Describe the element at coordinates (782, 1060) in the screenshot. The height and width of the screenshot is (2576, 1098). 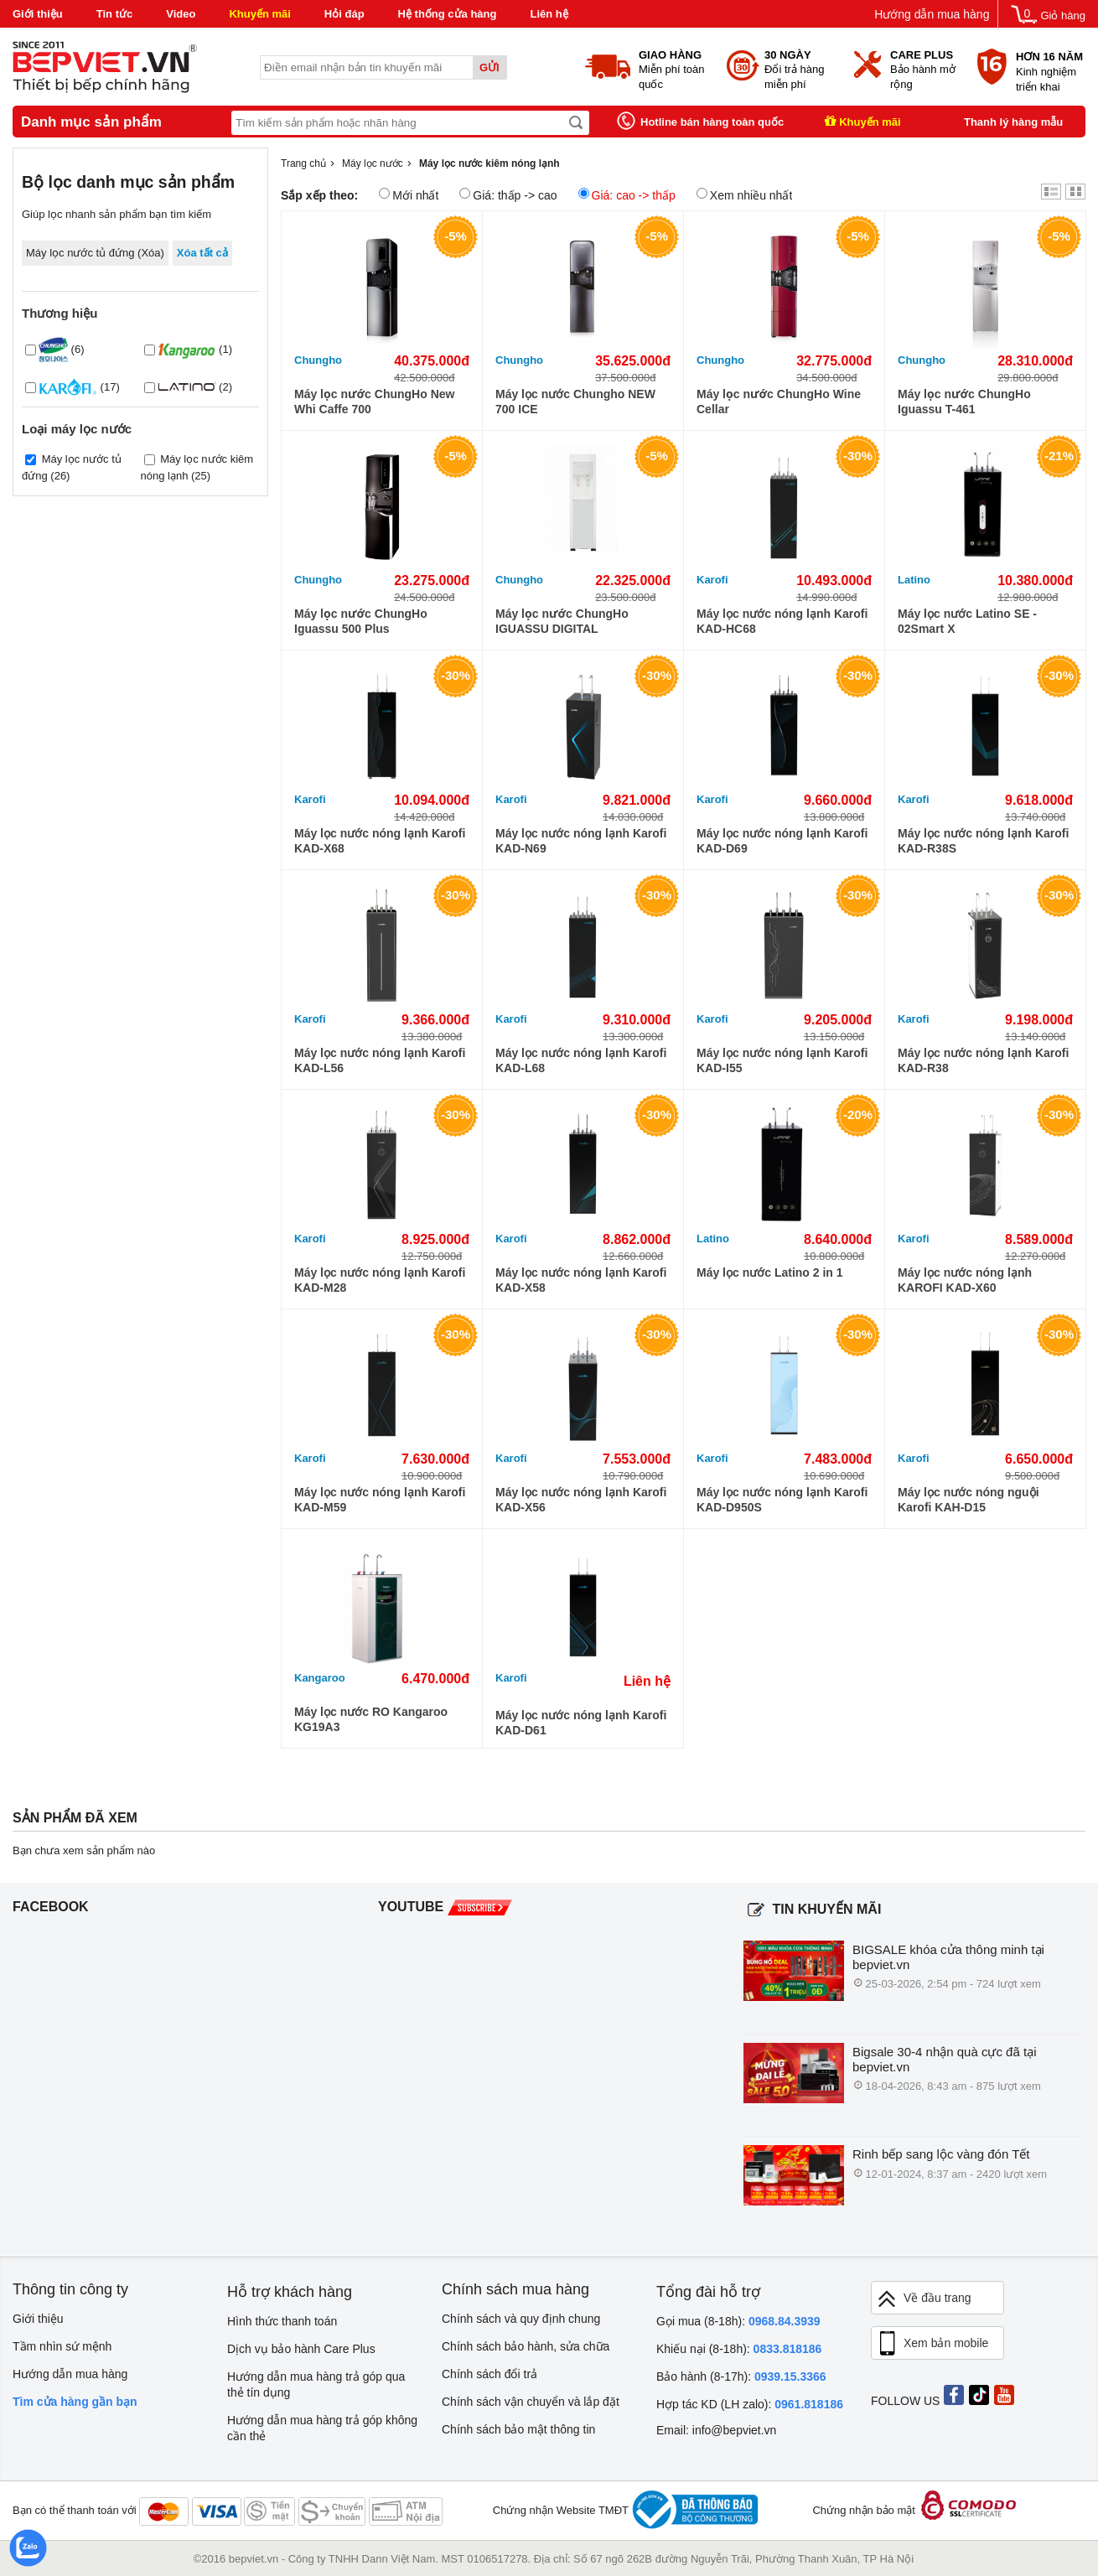
I see `Máy lọc nước nóng lạnh Karofi KAD-I55` at that location.